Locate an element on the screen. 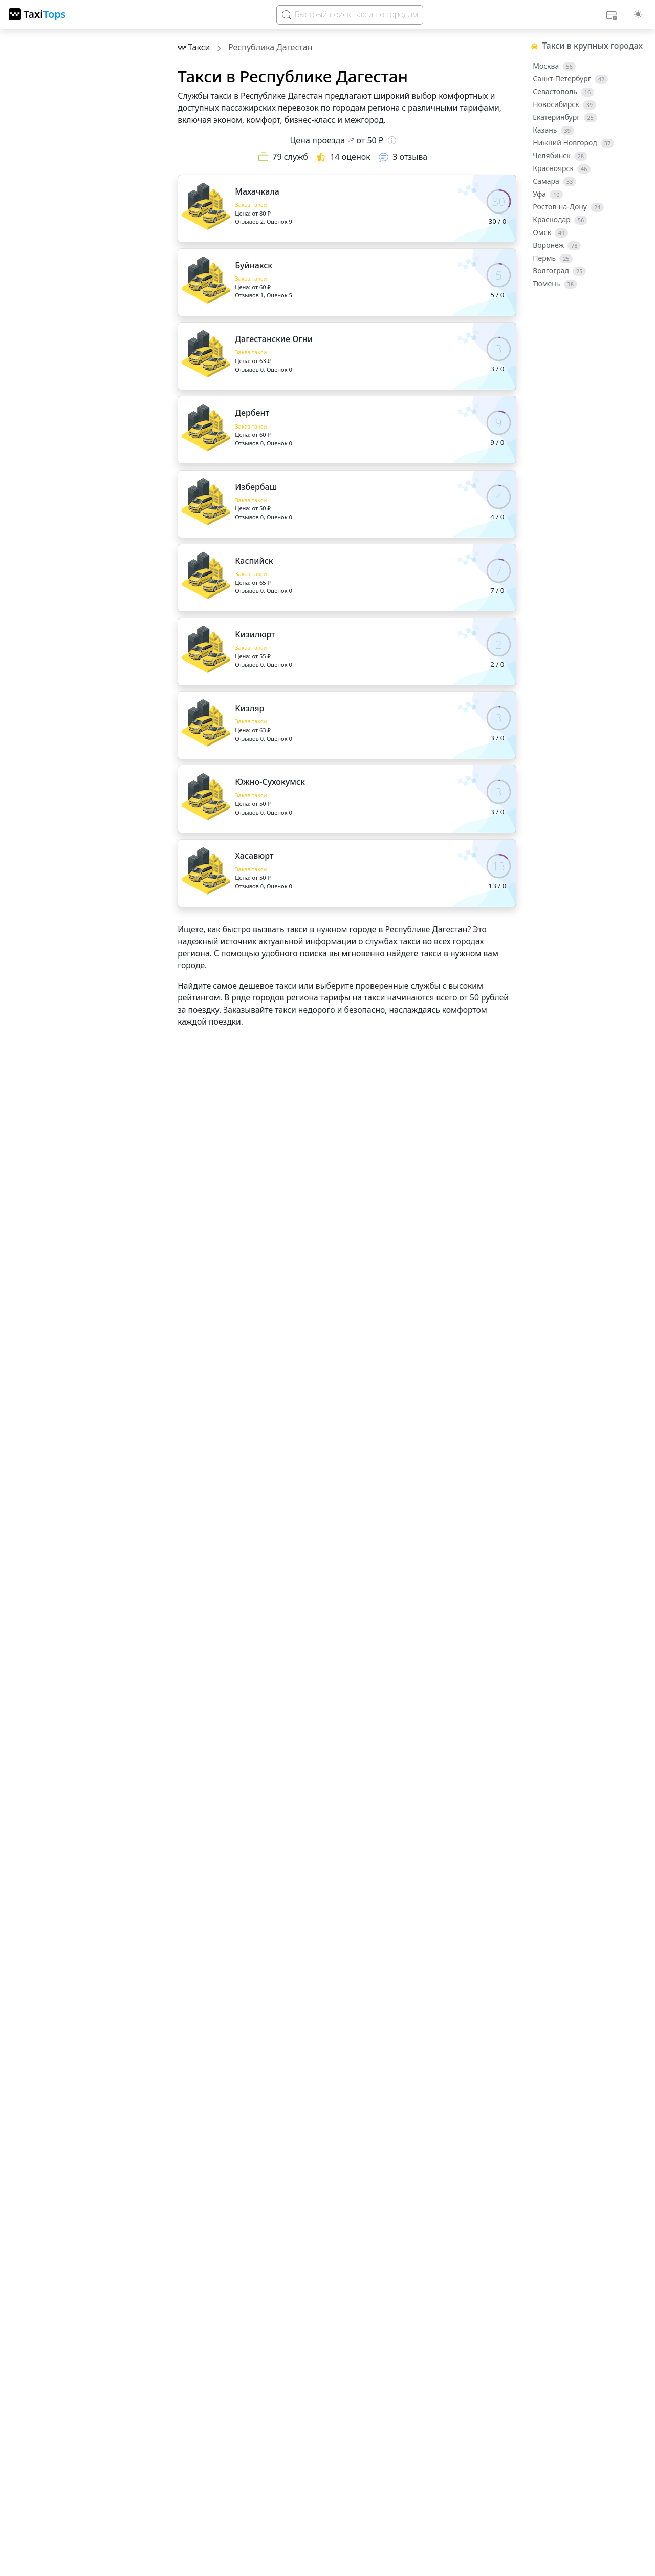 This screenshot has width=655, height=2576. Пермь is located at coordinates (553, 258).